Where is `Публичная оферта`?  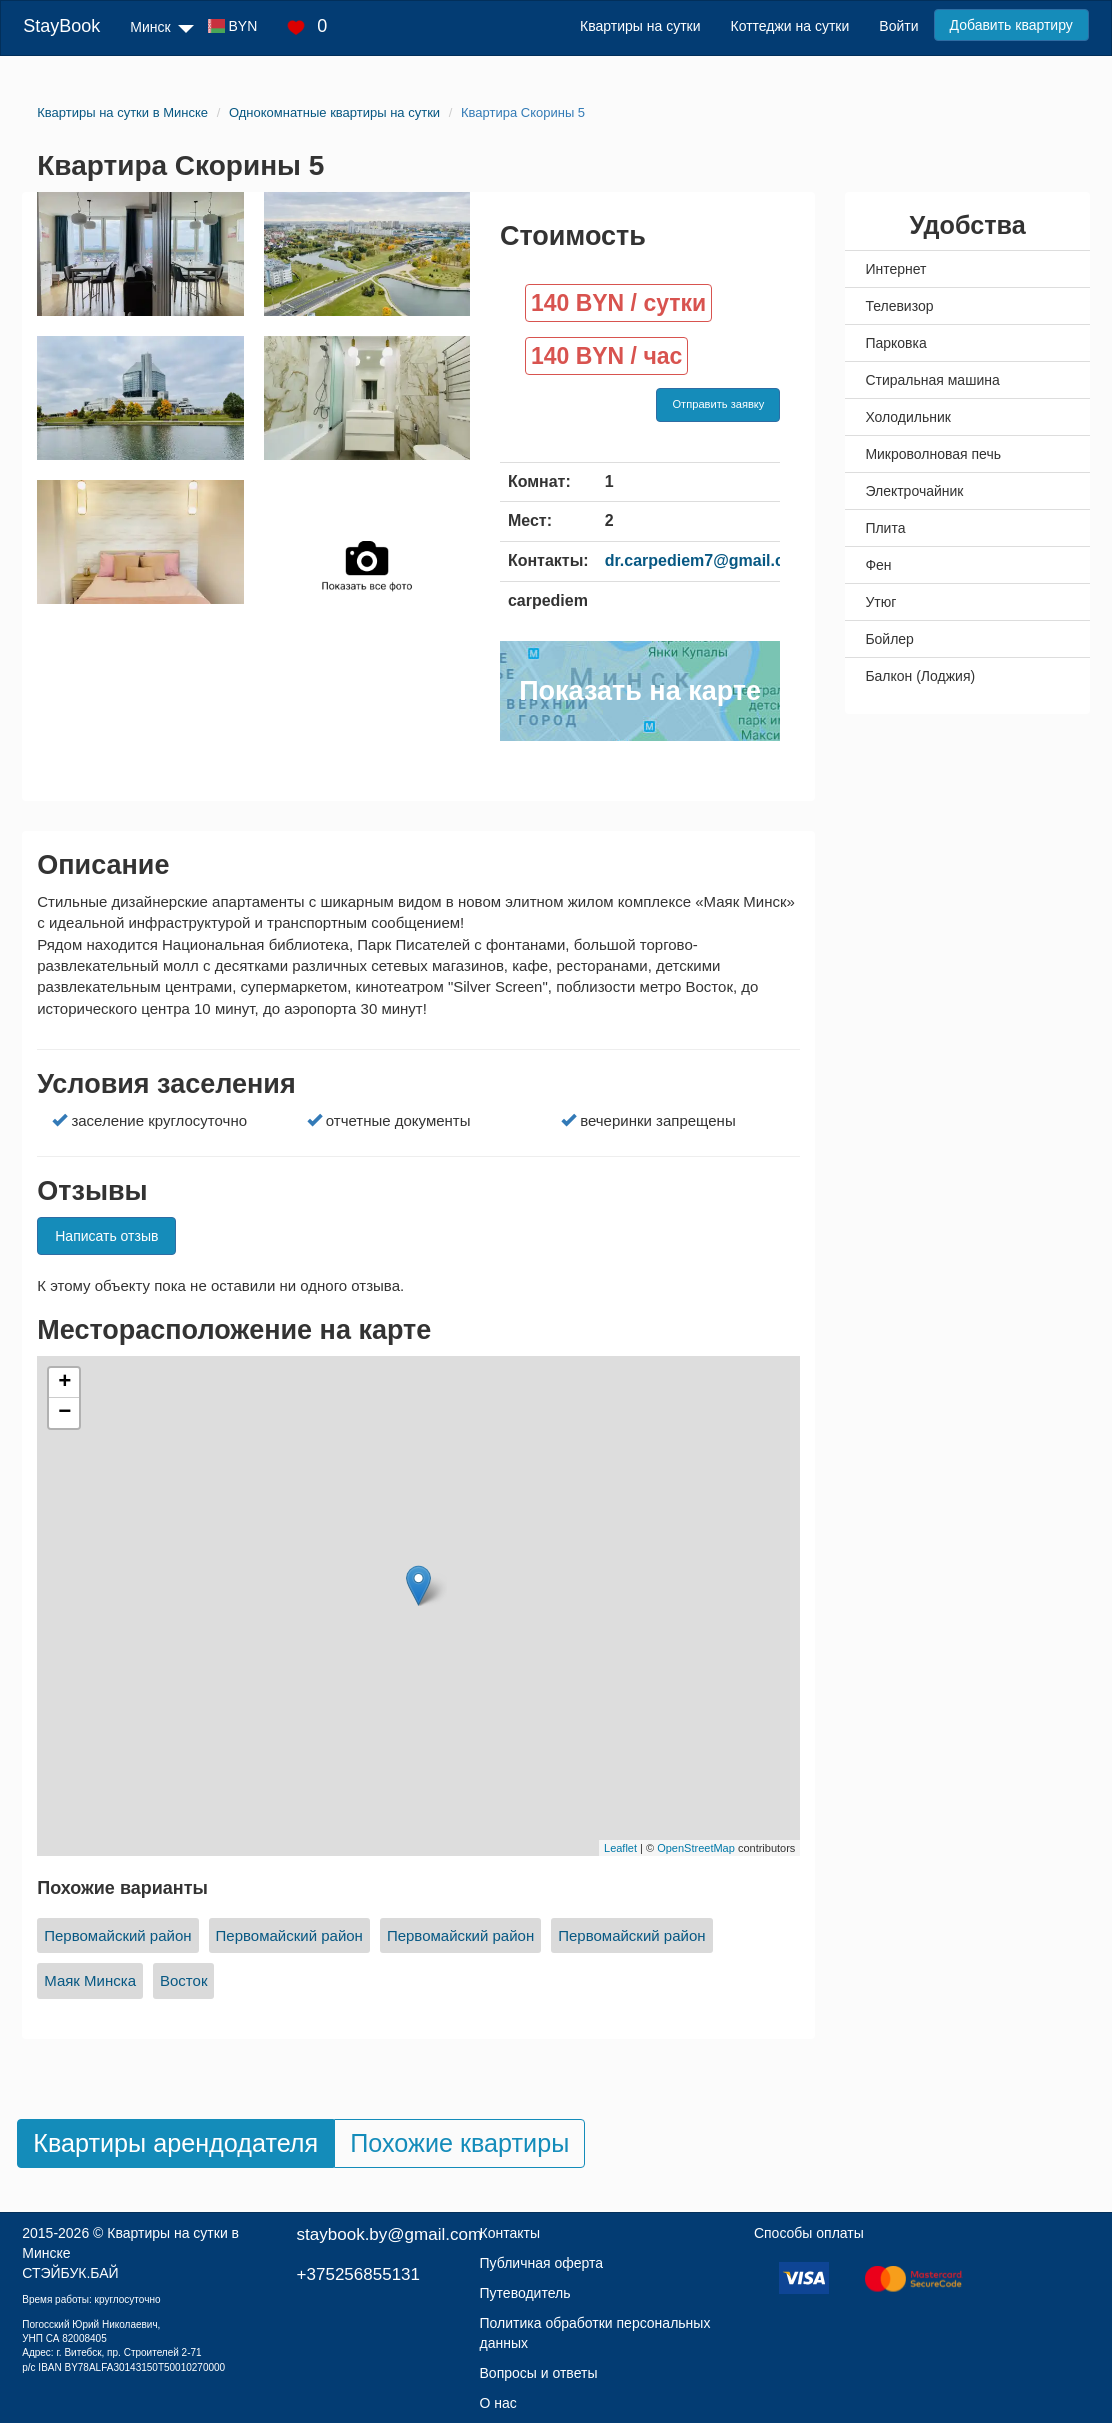
Публичная оферта is located at coordinates (542, 2263).